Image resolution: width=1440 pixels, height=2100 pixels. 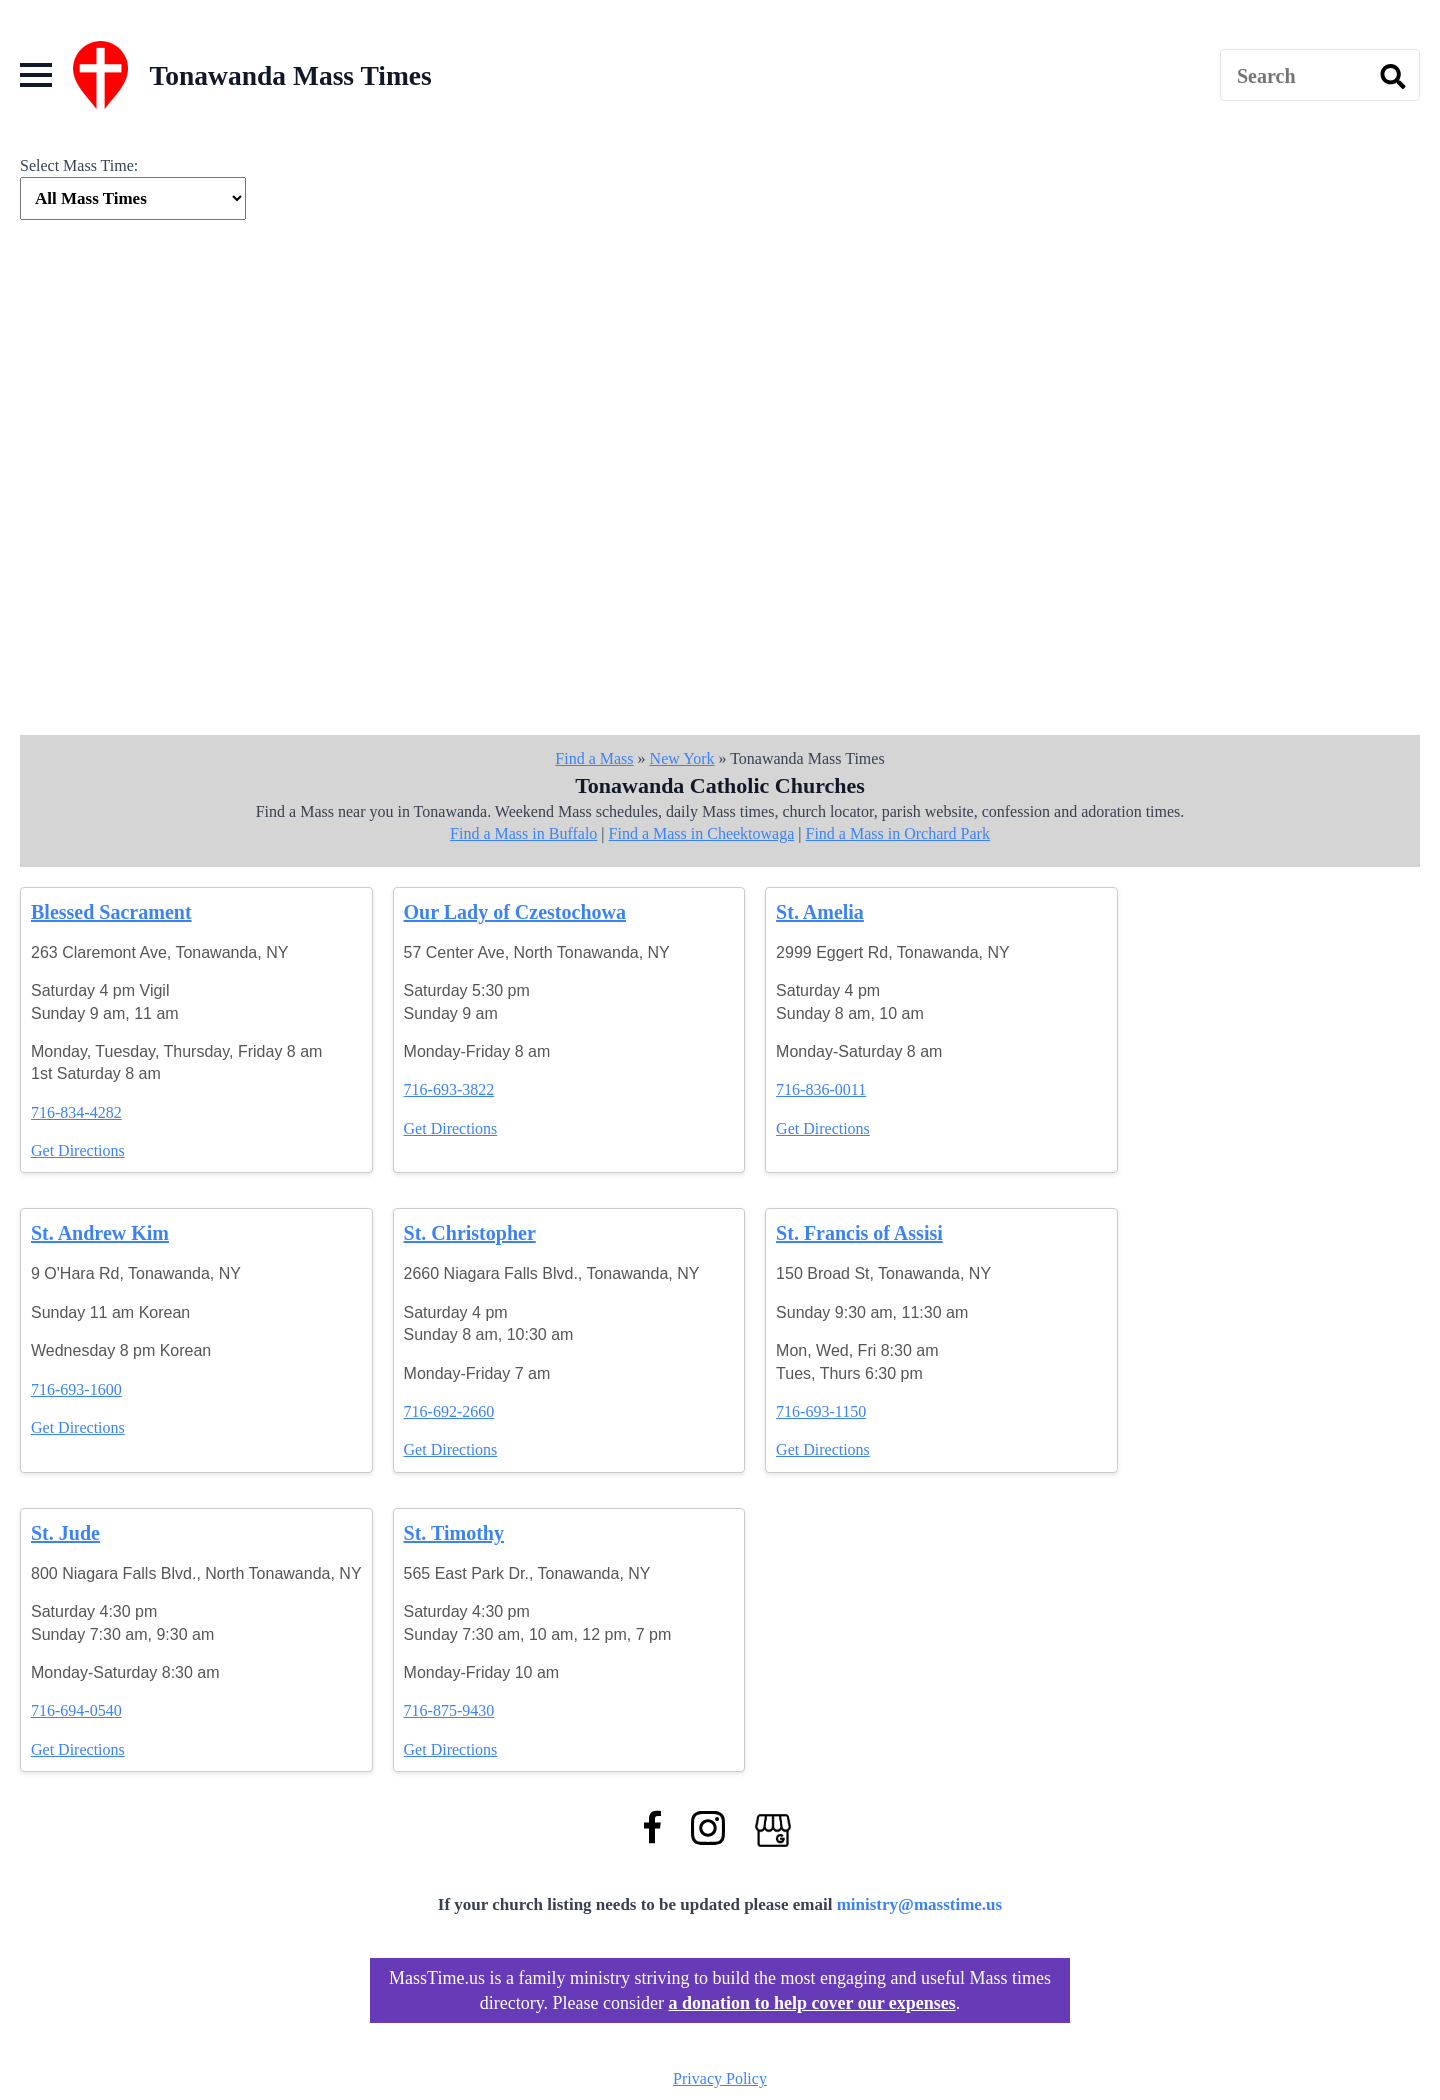 What do you see at coordinates (821, 1089) in the screenshot?
I see `716-836-0011` at bounding box center [821, 1089].